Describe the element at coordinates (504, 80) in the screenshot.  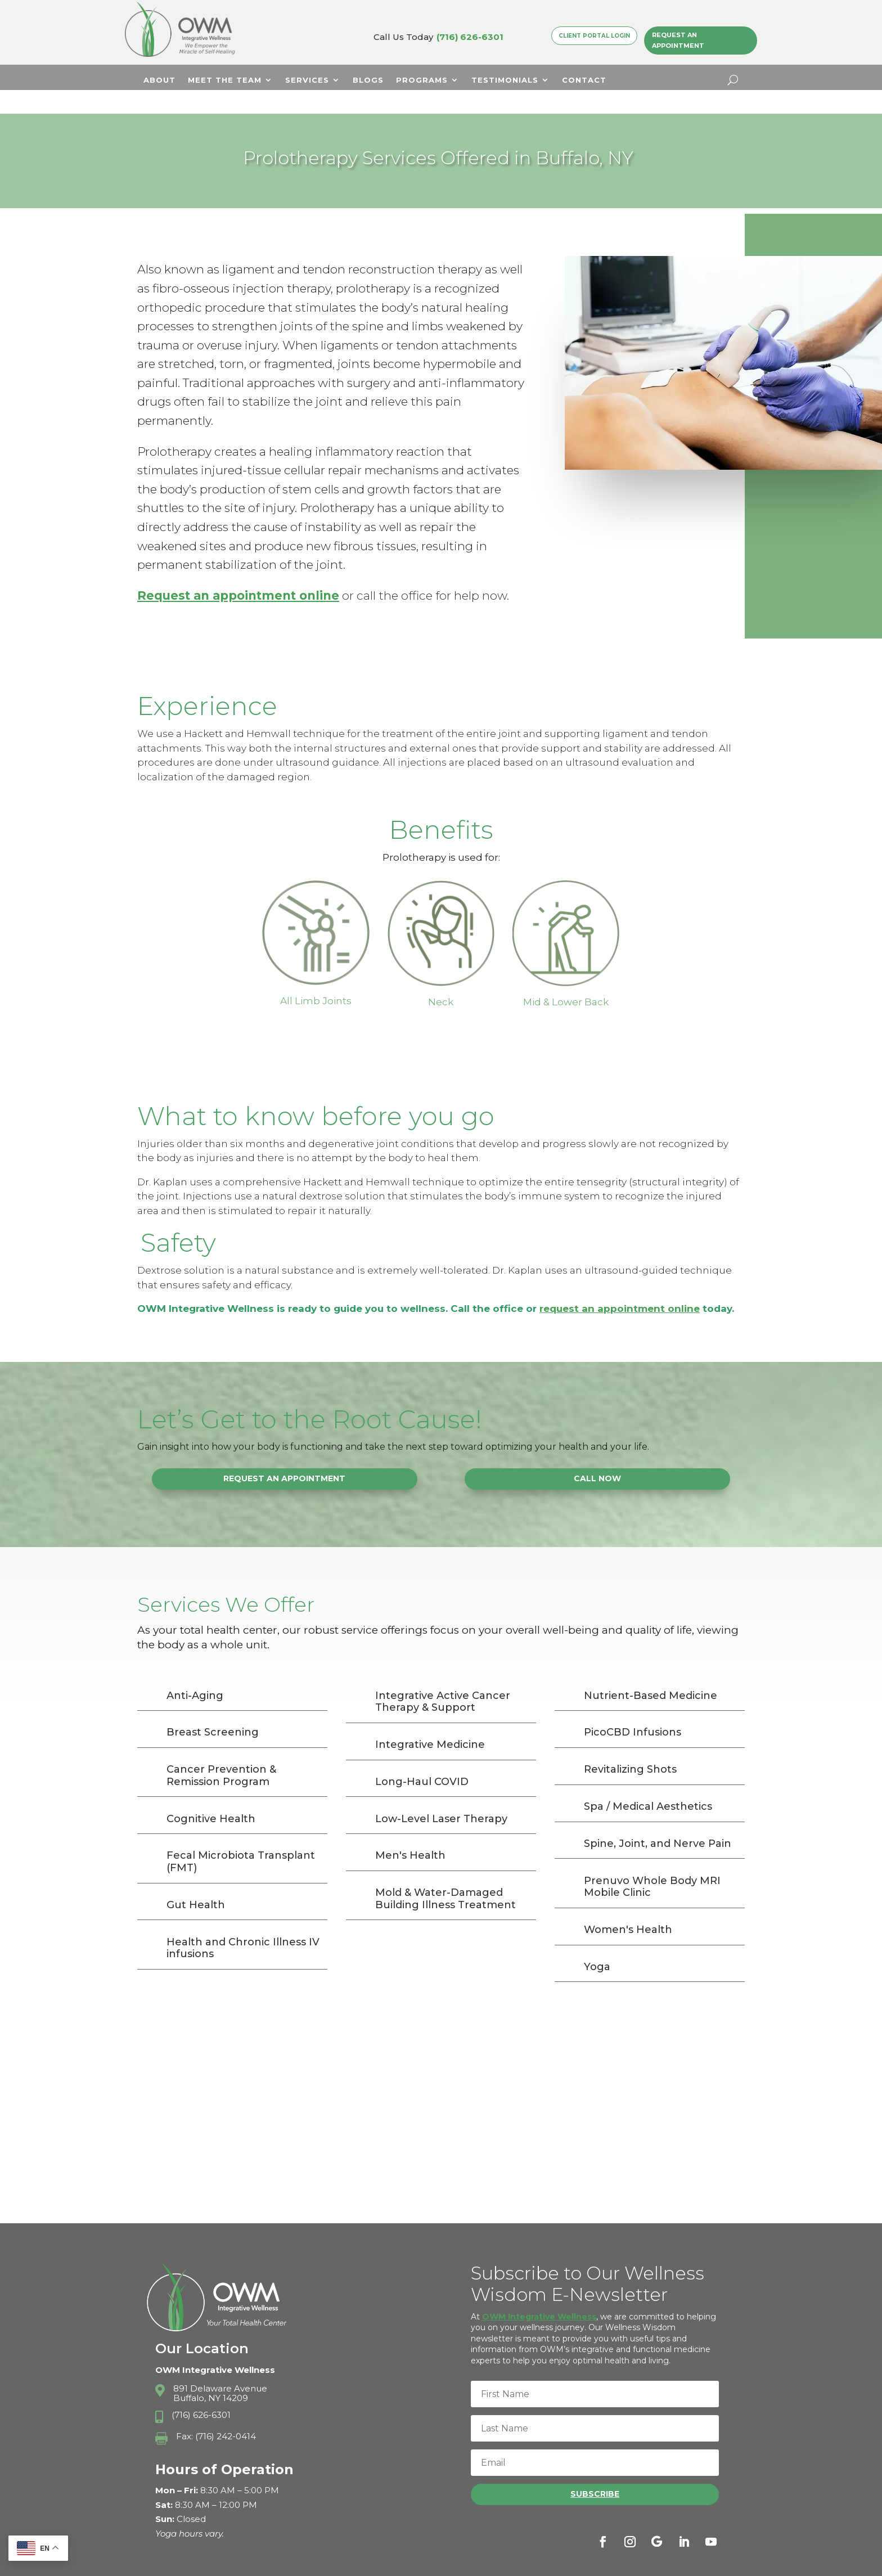
I see `Testimonials` at that location.